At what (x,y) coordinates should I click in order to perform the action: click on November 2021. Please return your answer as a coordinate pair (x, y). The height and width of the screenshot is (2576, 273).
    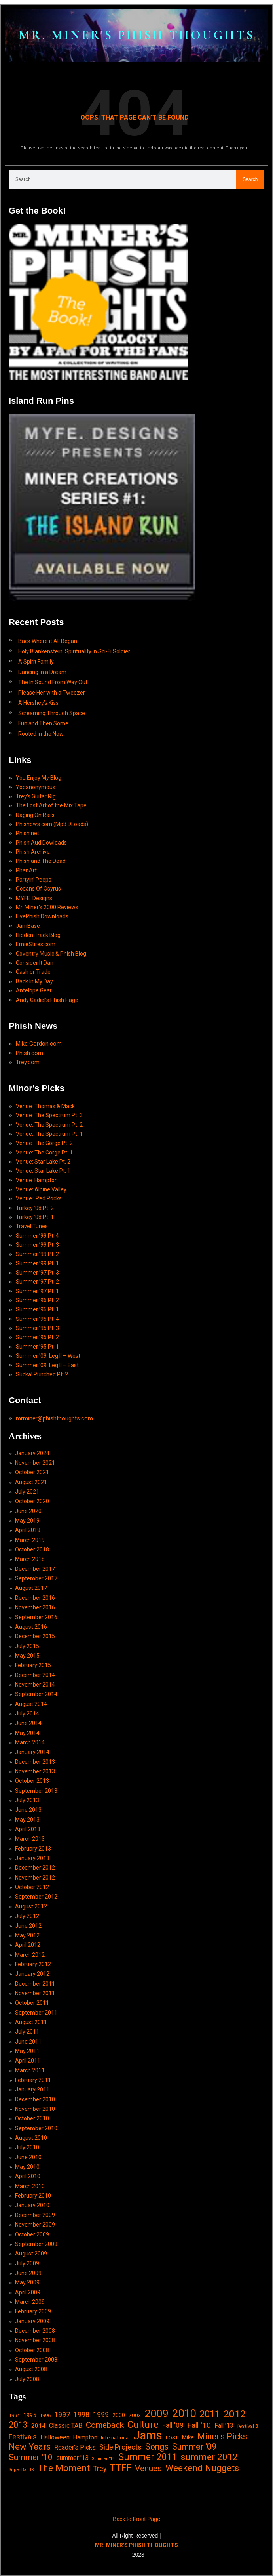
    Looking at the image, I should click on (35, 1463).